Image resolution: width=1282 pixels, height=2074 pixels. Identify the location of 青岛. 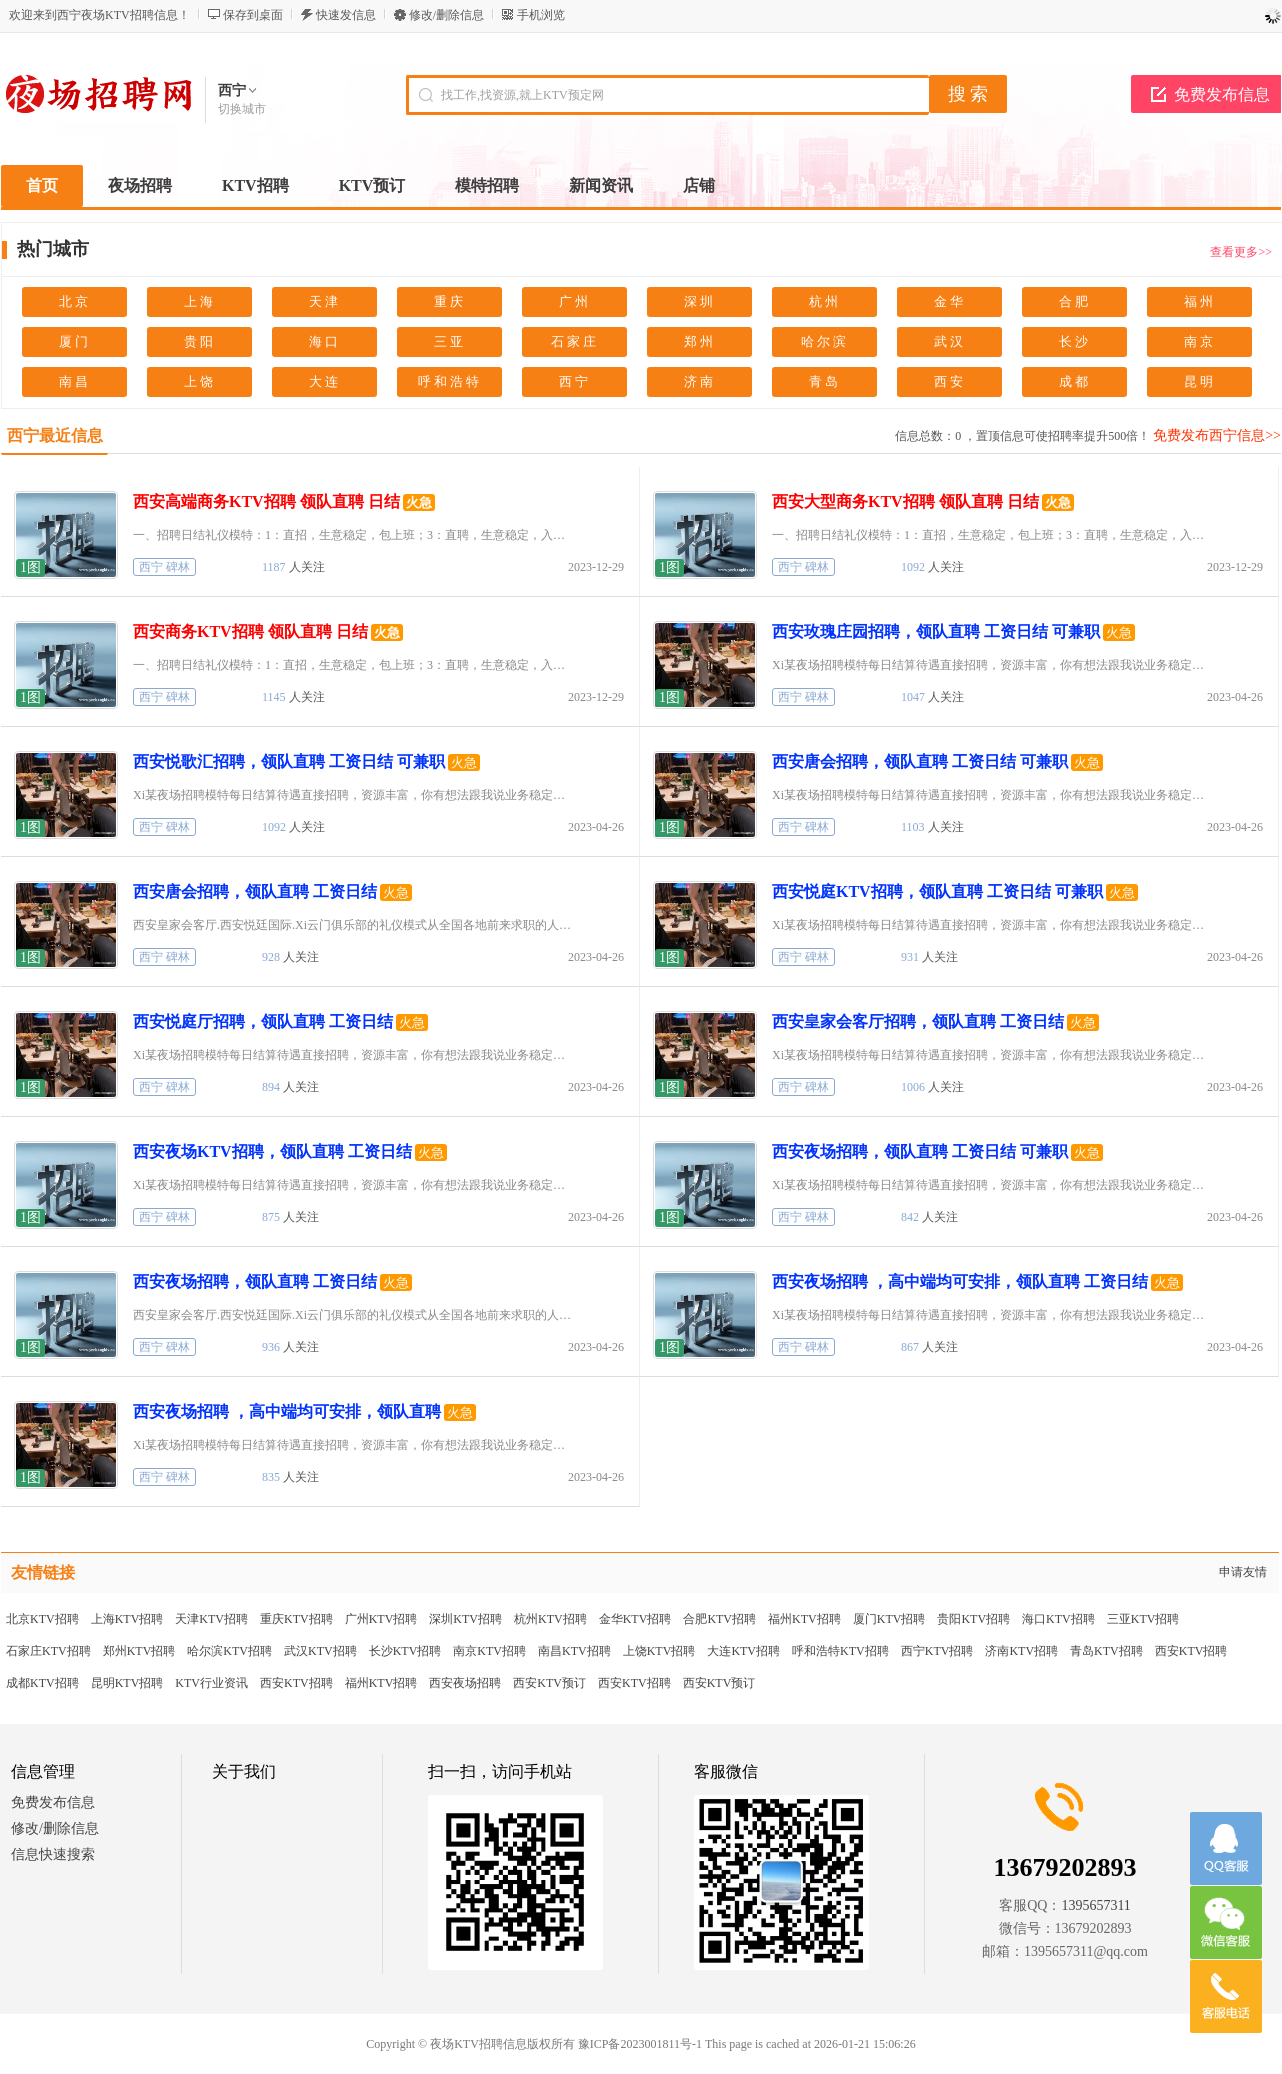
(825, 381).